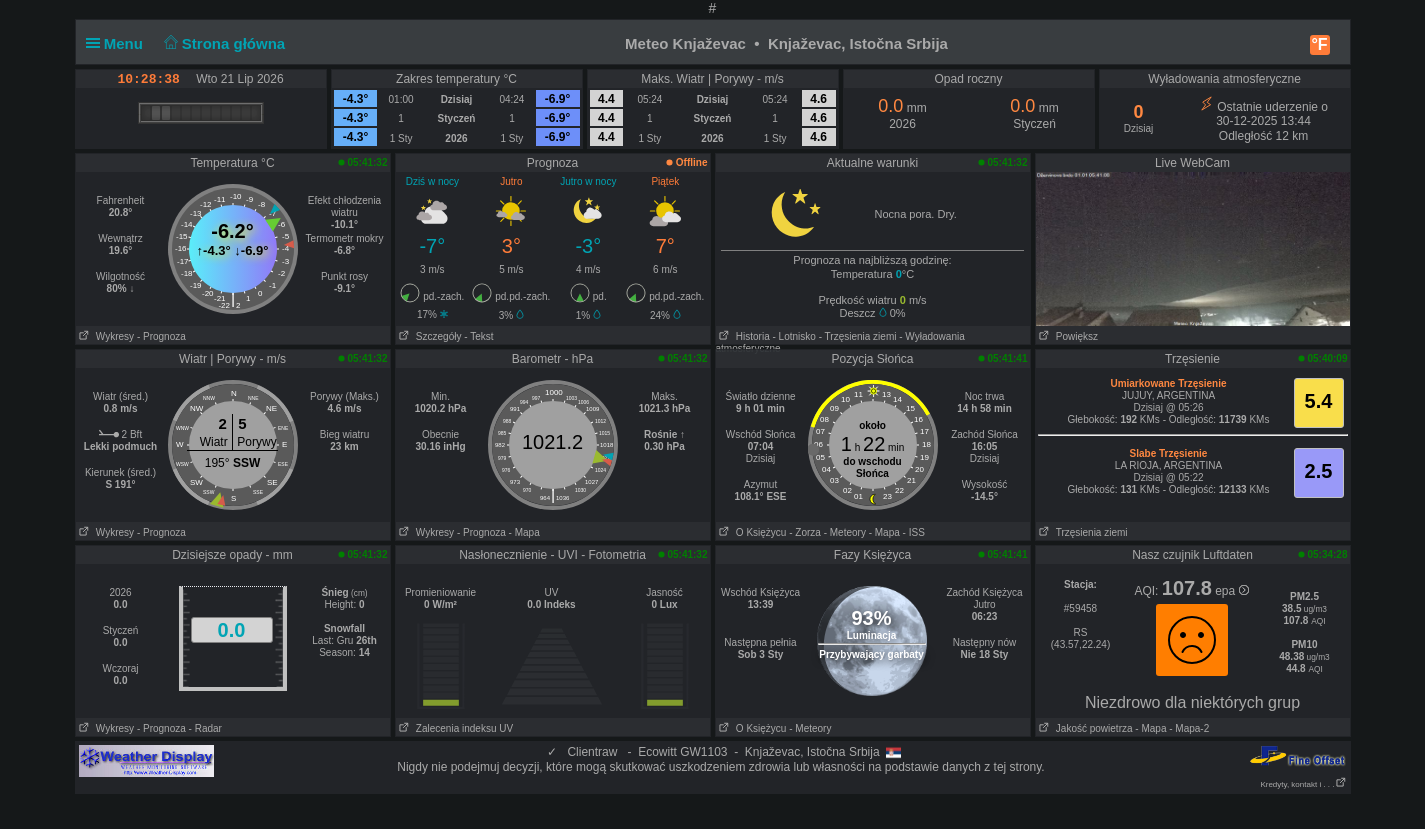  What do you see at coordinates (1067, 336) in the screenshot?
I see `Powiększ` at bounding box center [1067, 336].